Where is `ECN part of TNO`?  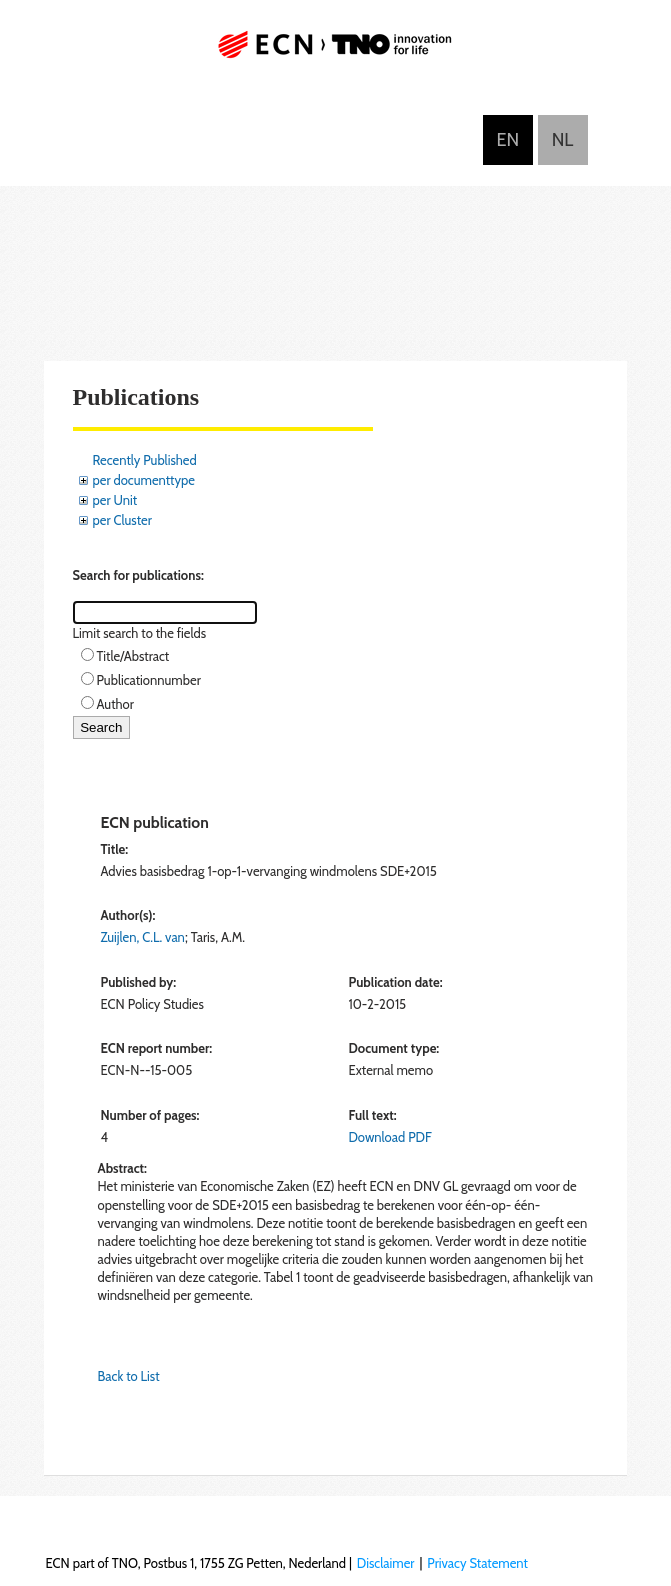 ECN part of TNO is located at coordinates (336, 52).